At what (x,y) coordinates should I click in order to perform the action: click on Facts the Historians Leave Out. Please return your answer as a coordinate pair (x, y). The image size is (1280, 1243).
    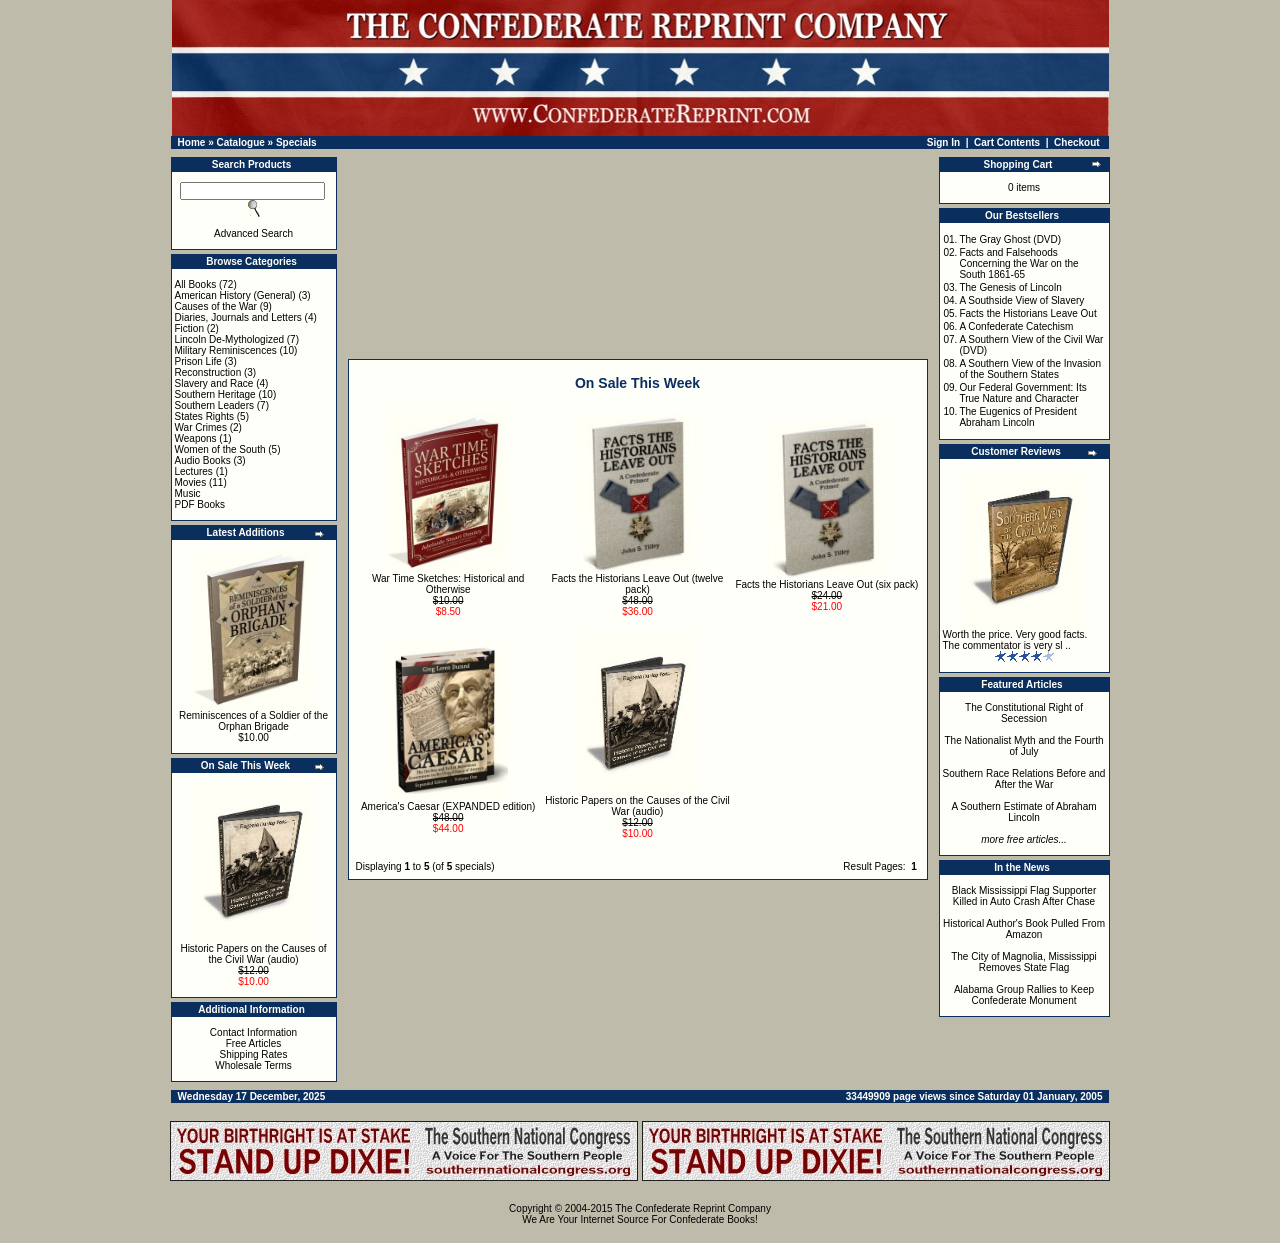
    Looking at the image, I should click on (1027, 313).